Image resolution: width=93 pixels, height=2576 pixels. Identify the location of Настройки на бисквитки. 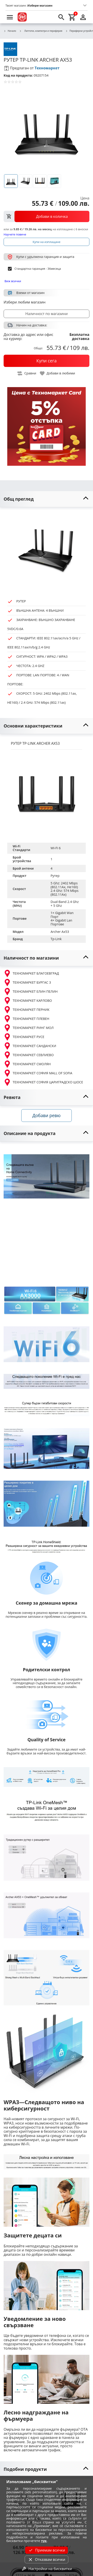
(46, 2568).